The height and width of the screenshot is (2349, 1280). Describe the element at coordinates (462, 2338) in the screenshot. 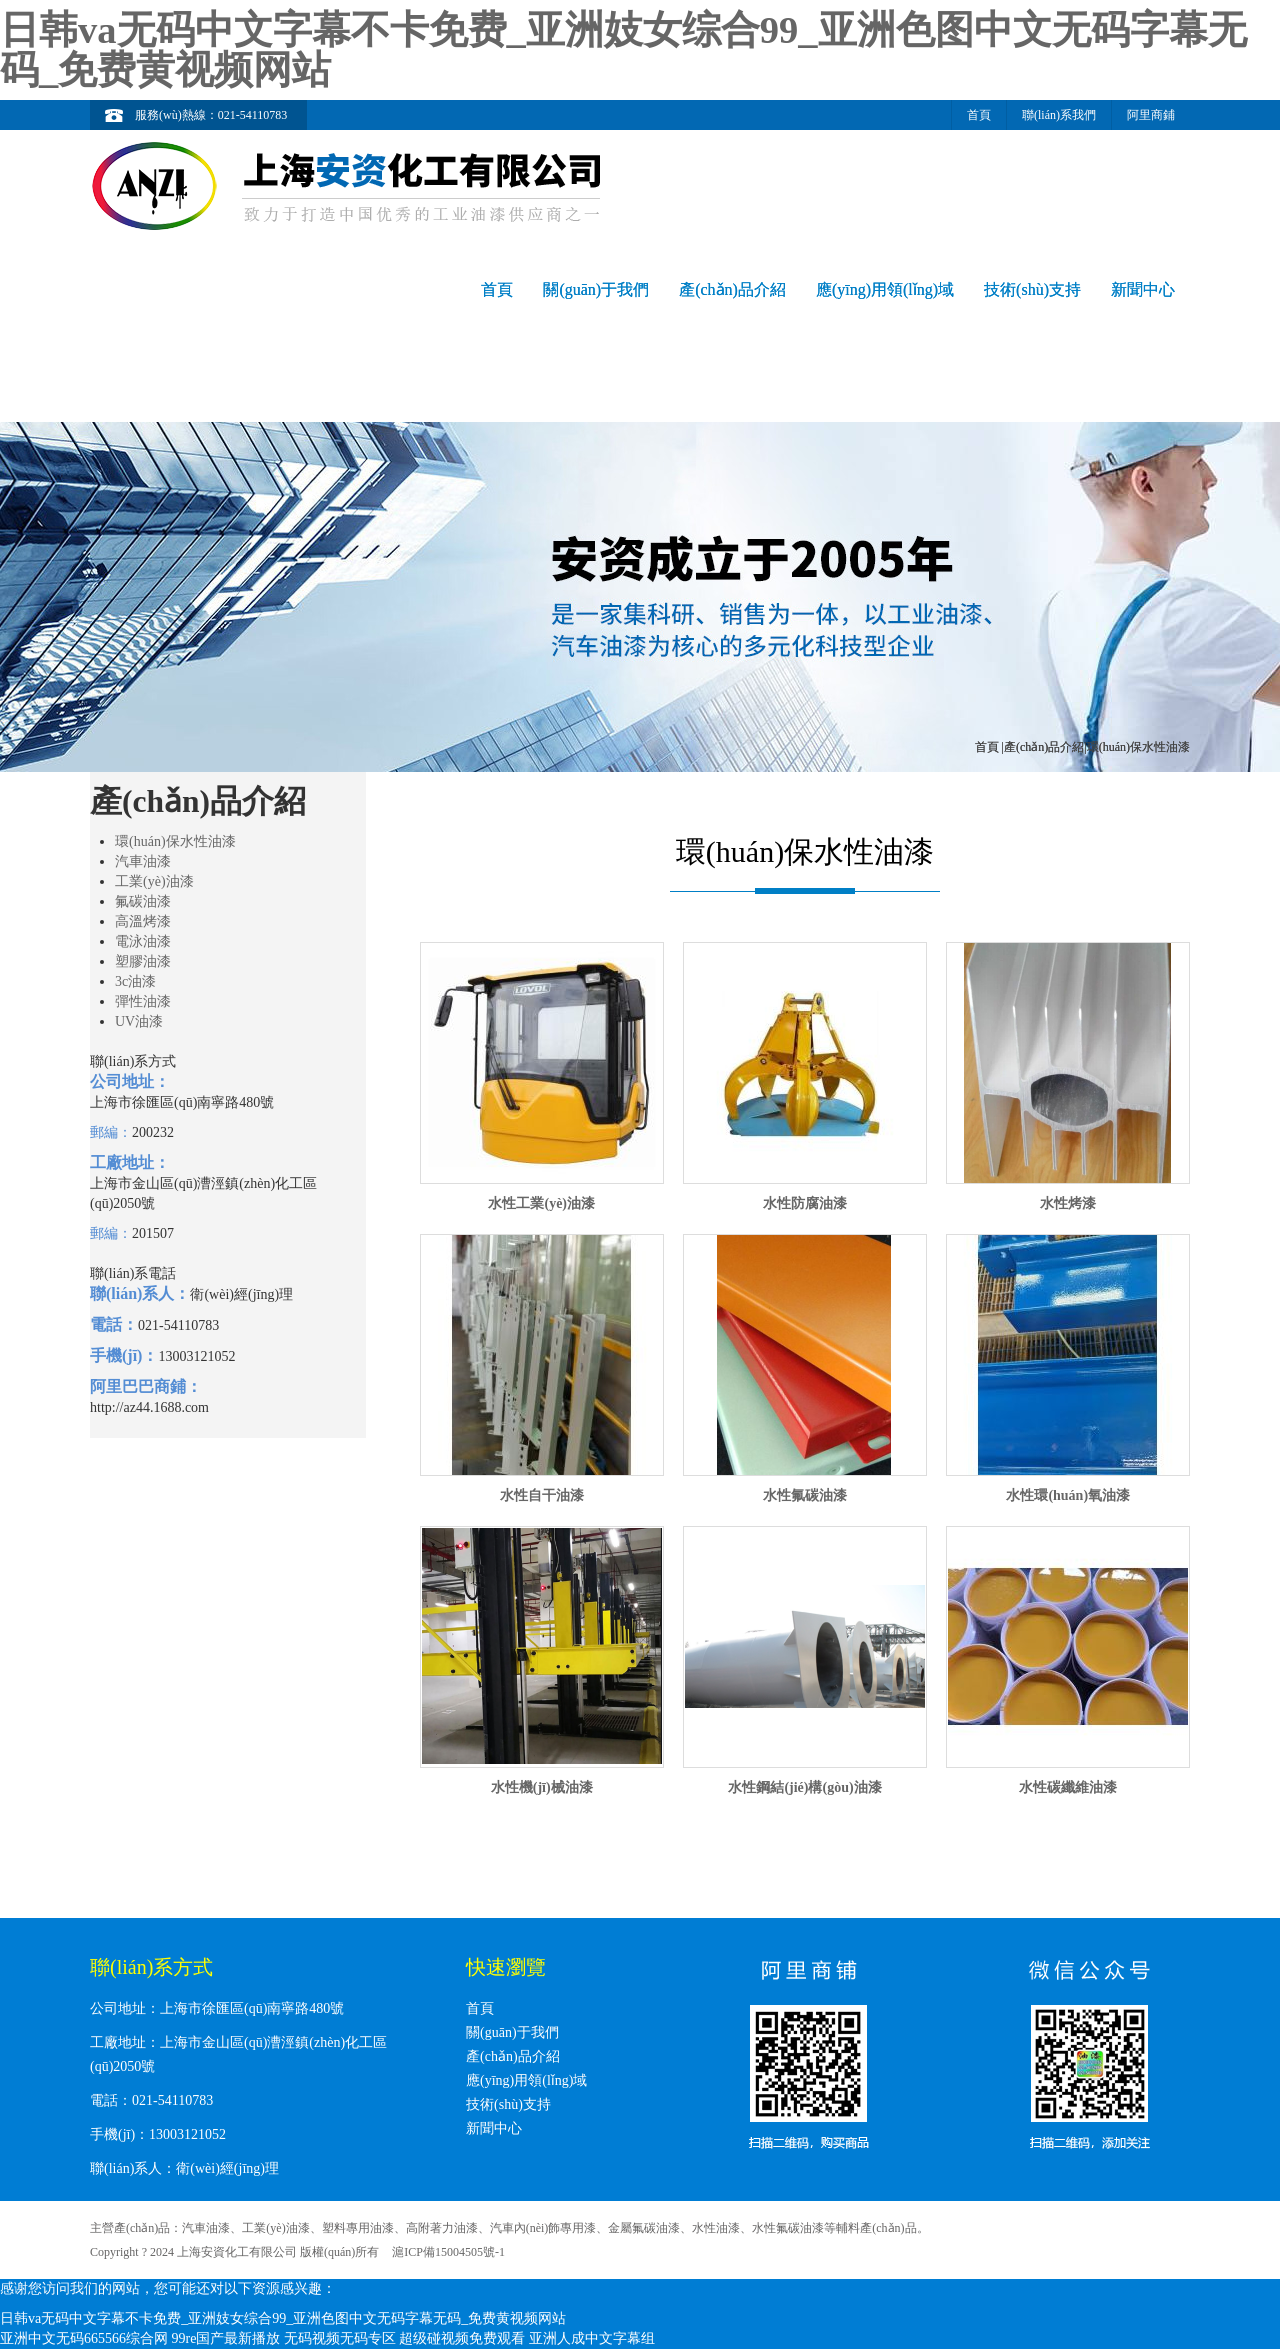

I see `超级碰视频免费观看` at that location.